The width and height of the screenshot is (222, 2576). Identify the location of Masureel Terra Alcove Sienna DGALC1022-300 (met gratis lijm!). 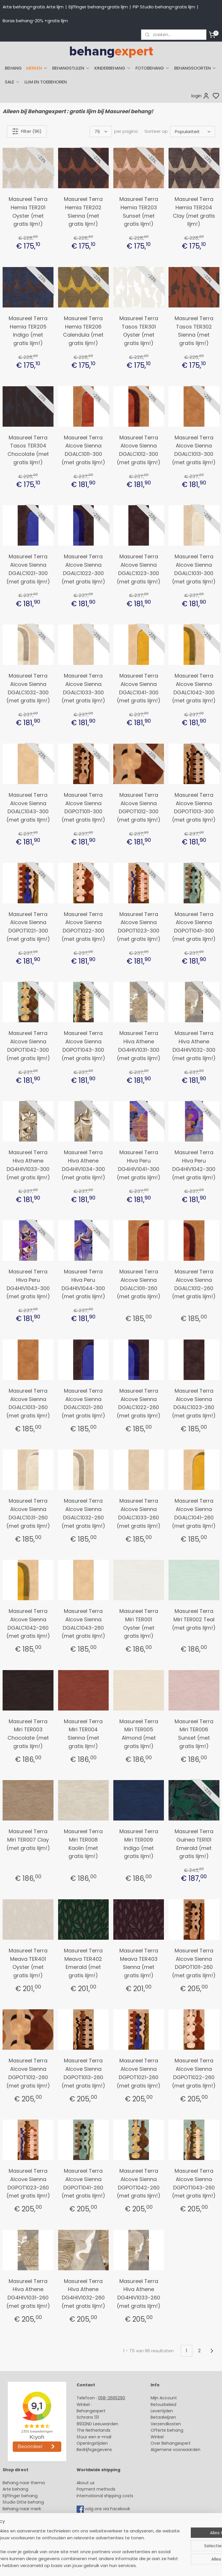
(83, 569).